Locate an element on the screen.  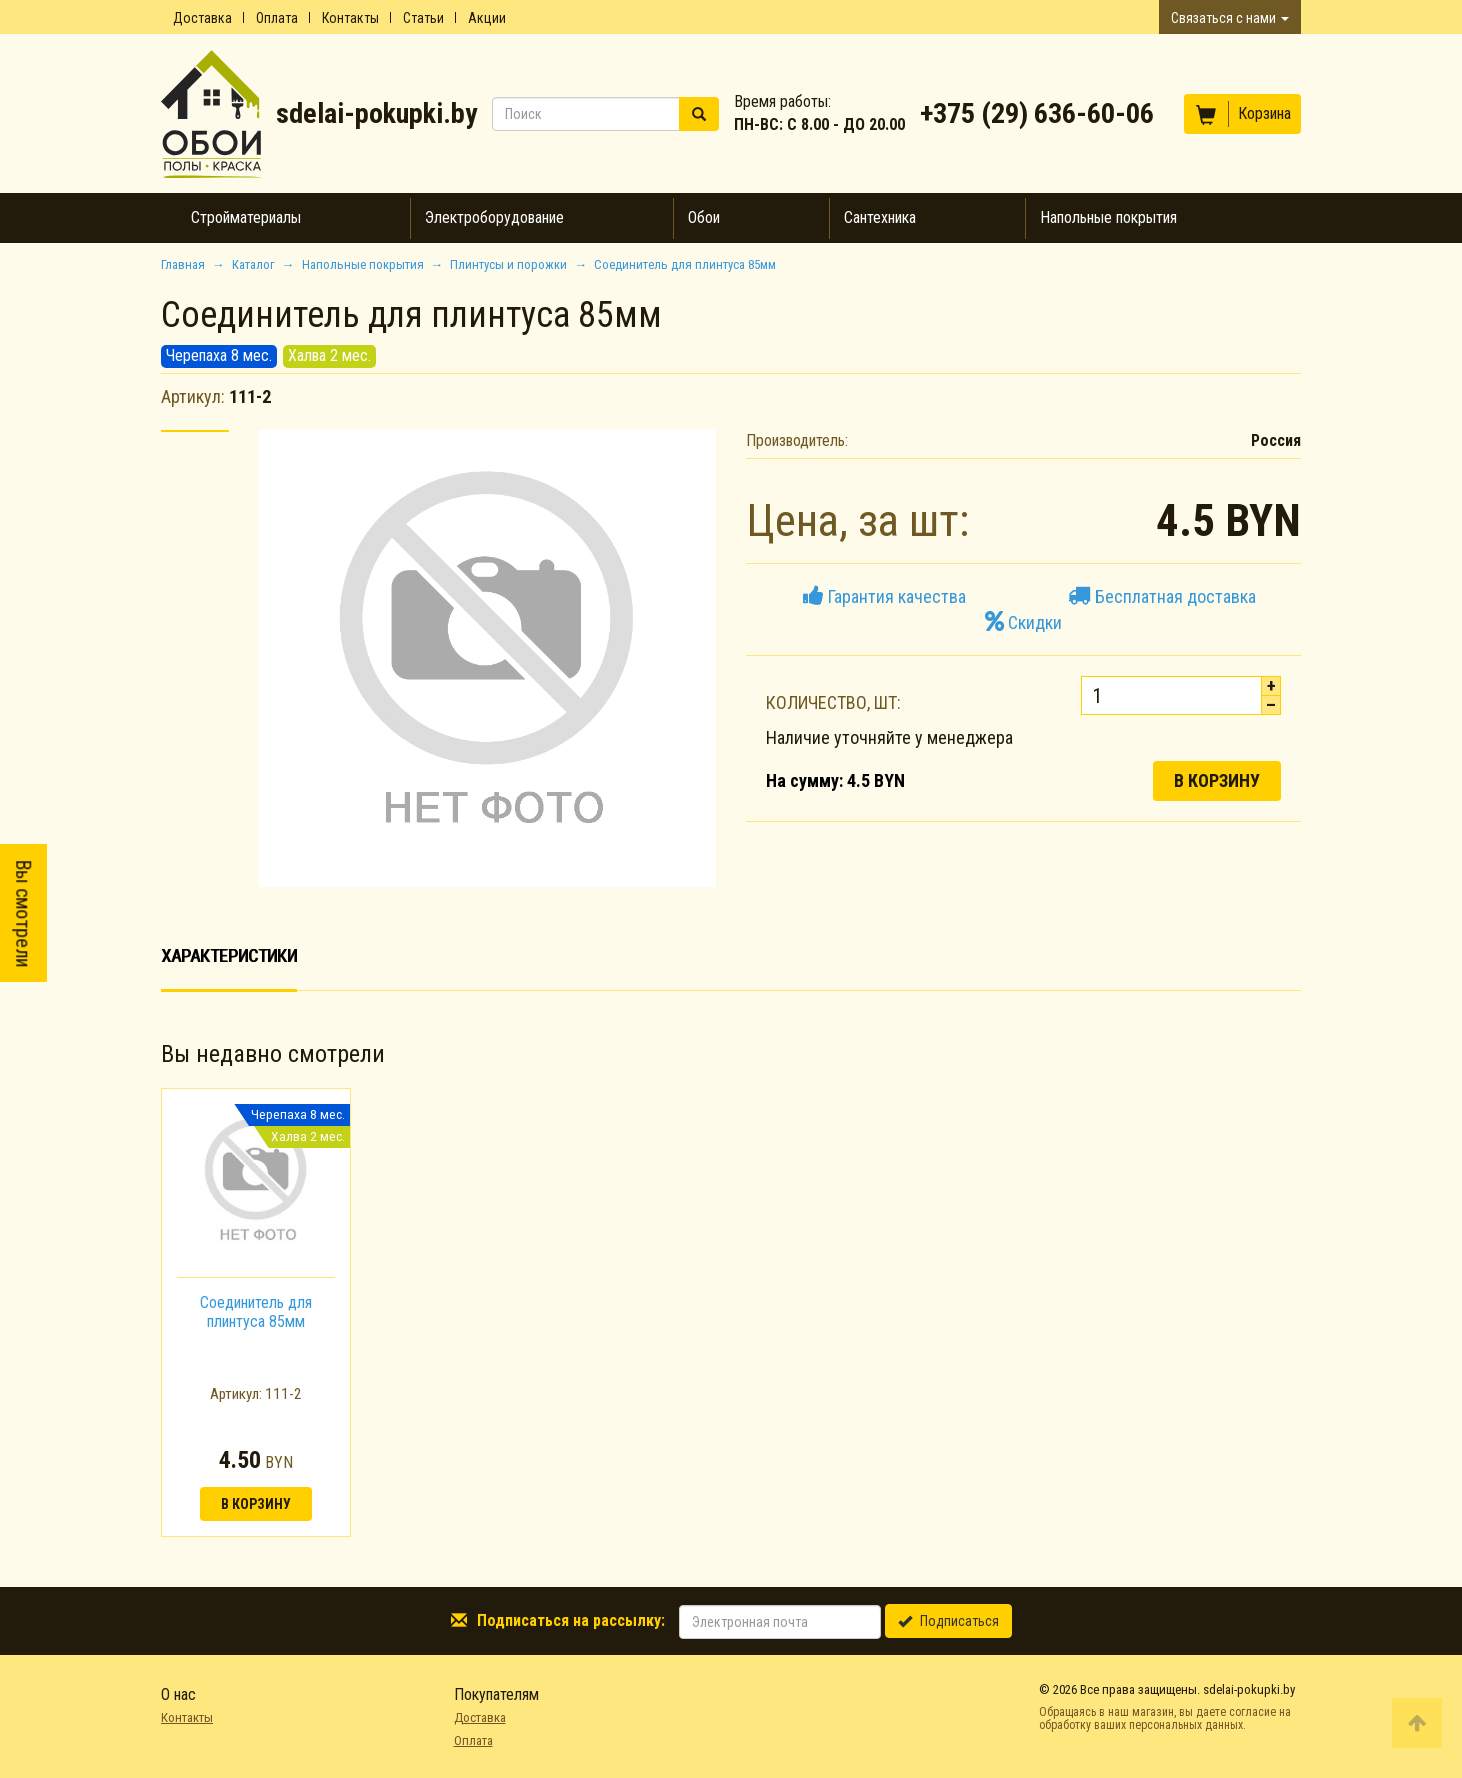
Характеристики is located at coordinates (229, 955).